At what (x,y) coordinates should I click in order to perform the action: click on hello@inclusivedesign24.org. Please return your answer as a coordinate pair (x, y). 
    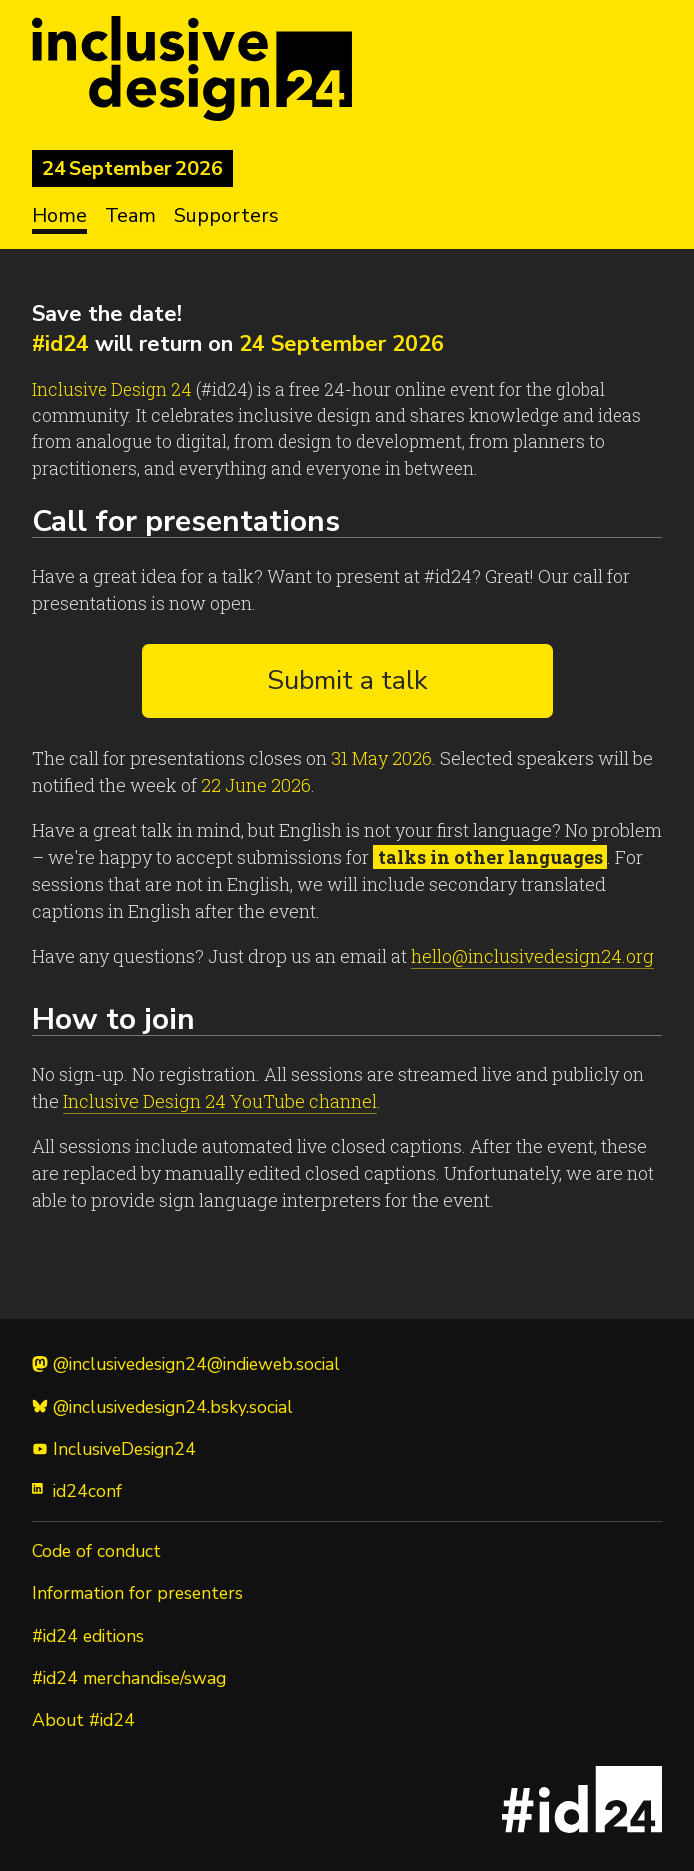
    Looking at the image, I should click on (532, 956).